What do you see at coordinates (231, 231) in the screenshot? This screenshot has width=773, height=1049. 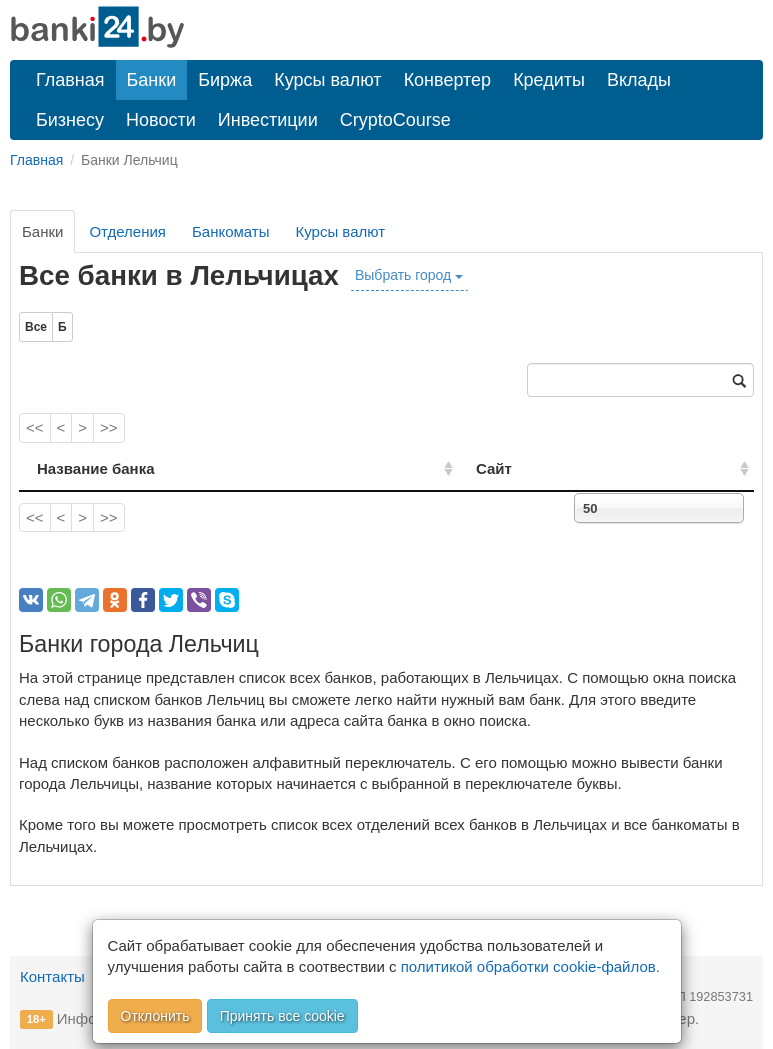 I see `Банкоматы` at bounding box center [231, 231].